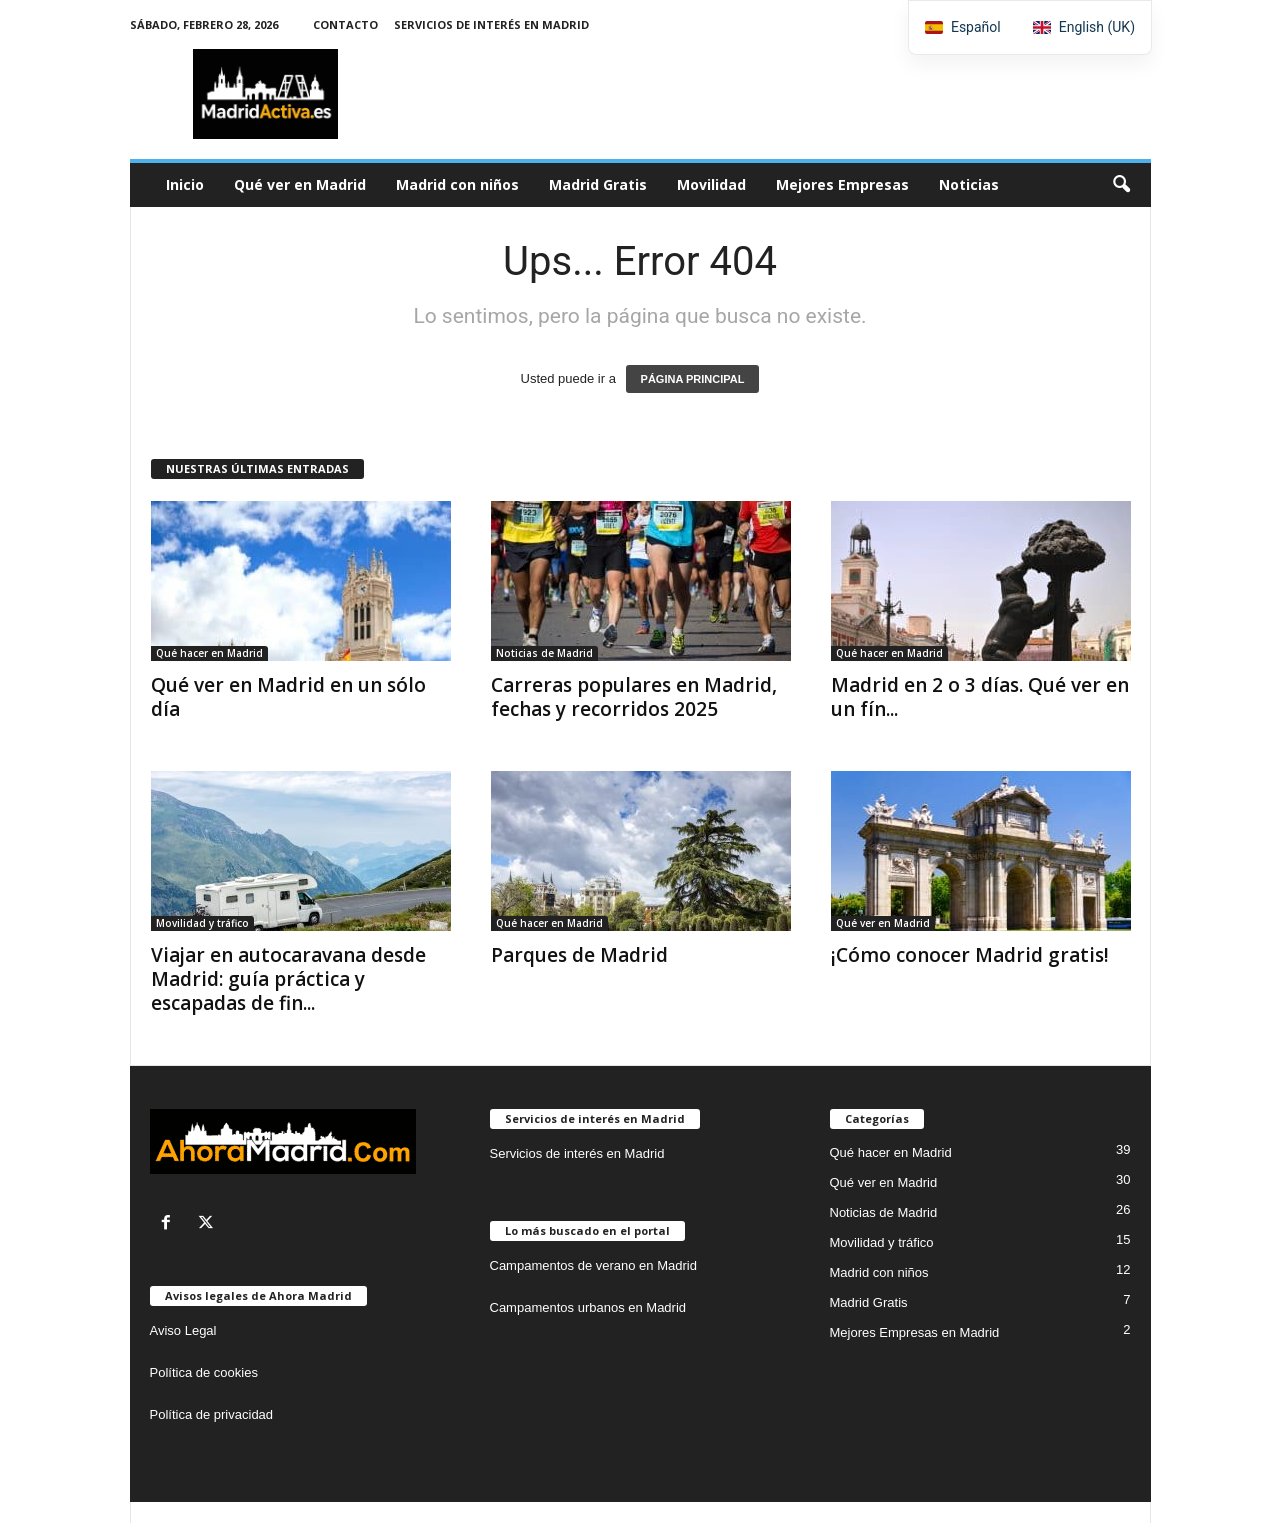 Image resolution: width=1280 pixels, height=1523 pixels. I want to click on Mejores Empresas, so click(842, 184).